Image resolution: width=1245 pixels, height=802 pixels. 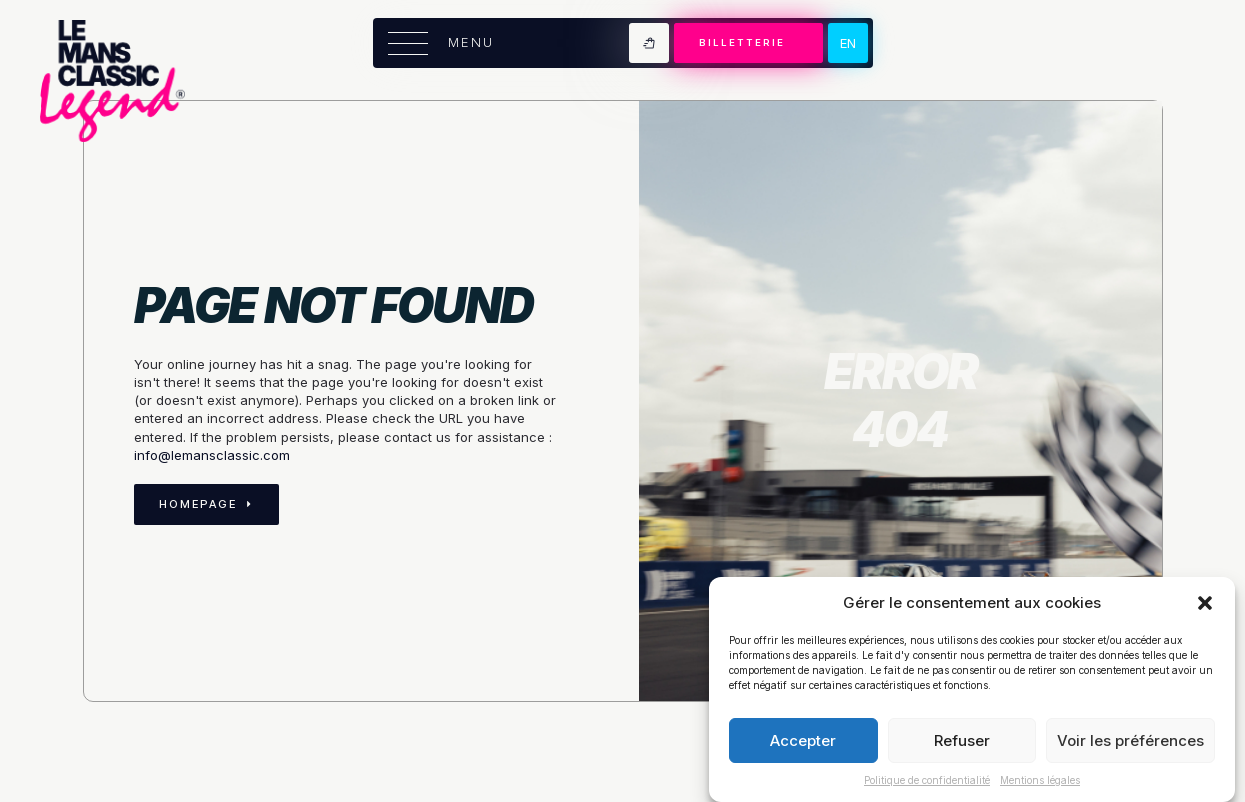 I want to click on [Voir le panier], so click(x=649, y=43).